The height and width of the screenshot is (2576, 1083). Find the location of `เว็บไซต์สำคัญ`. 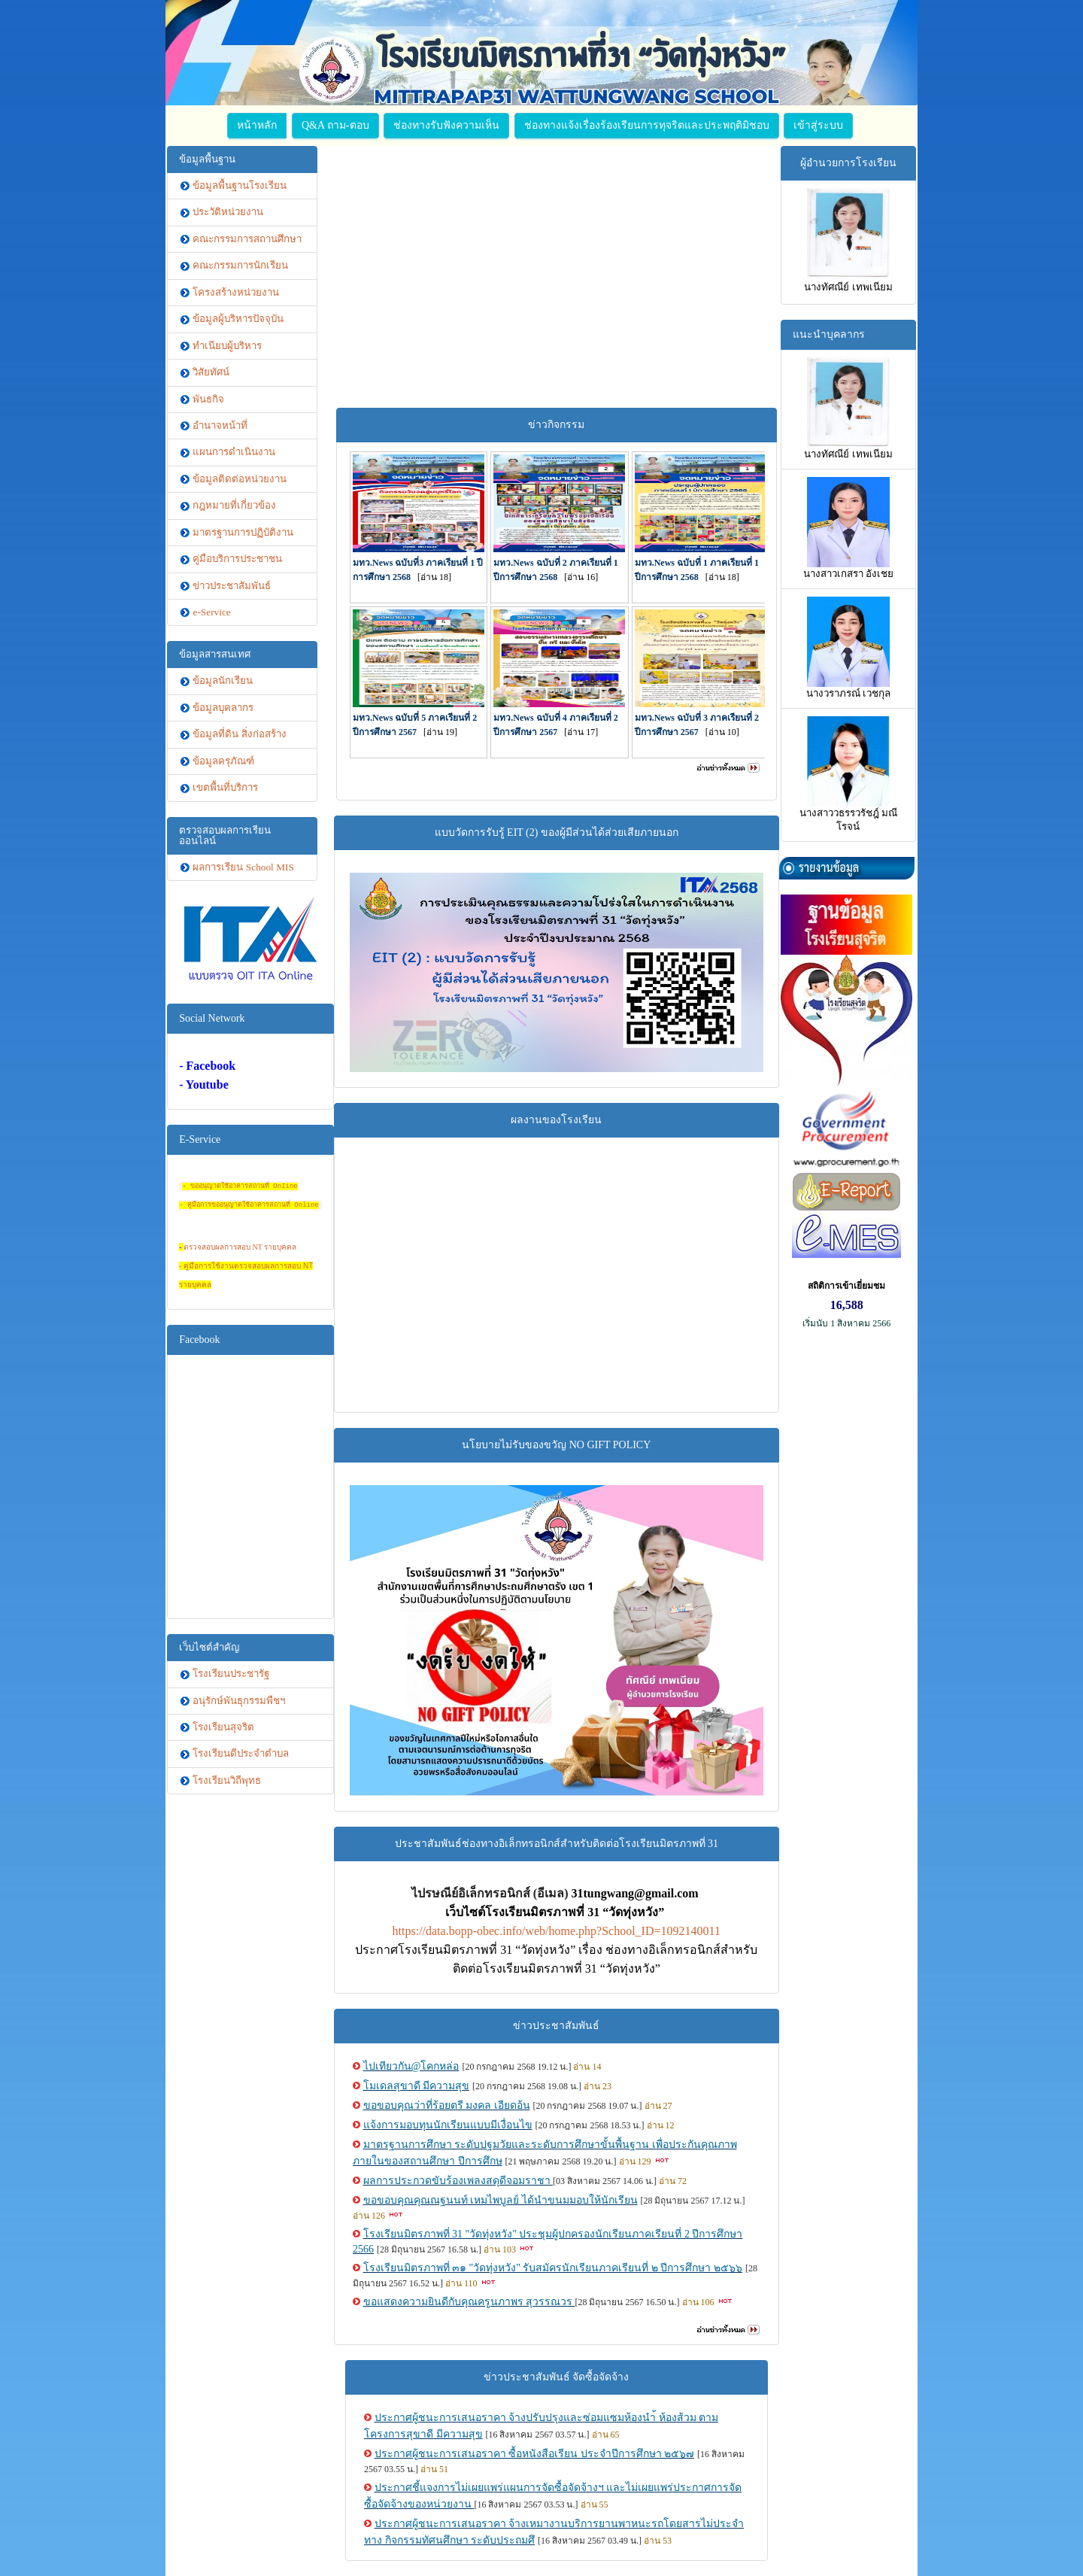

เว็บไซต์สำคัญ is located at coordinates (209, 1647).